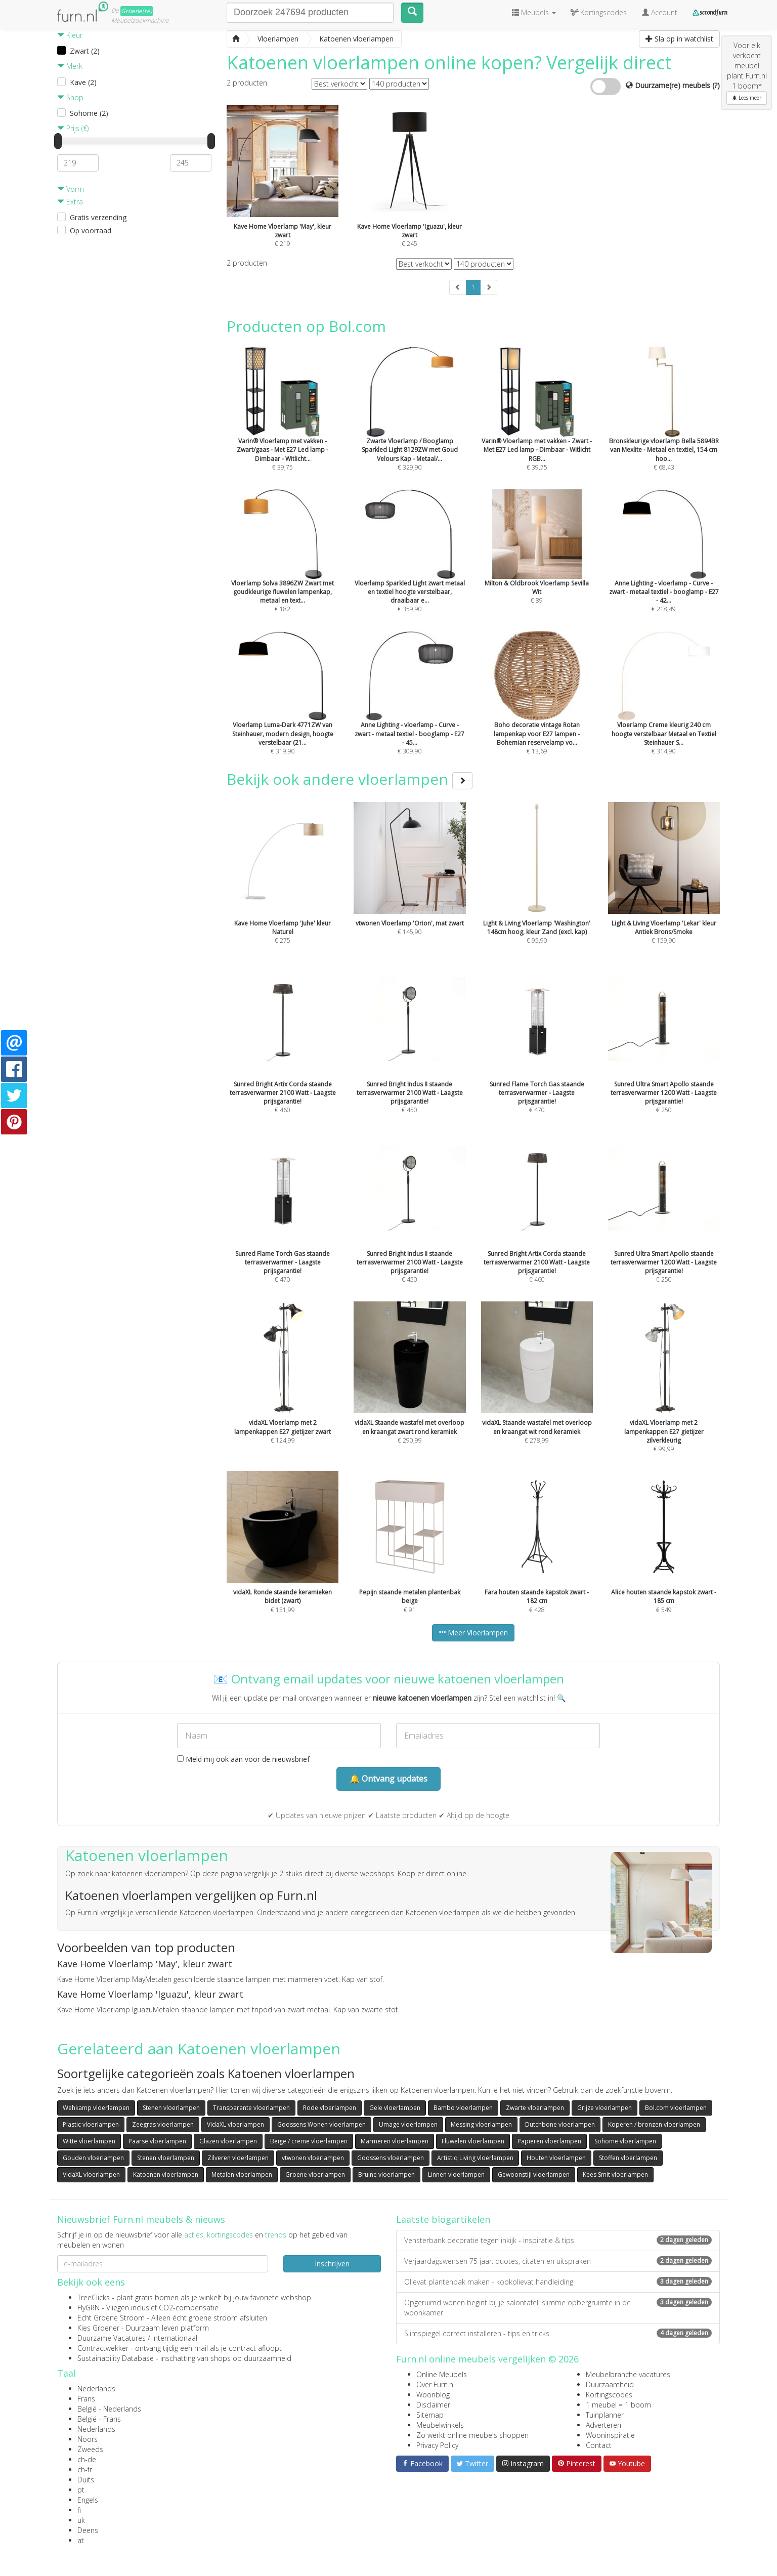 The width and height of the screenshot is (777, 2576). What do you see at coordinates (443, 2219) in the screenshot?
I see `Laatste blogartikelen` at bounding box center [443, 2219].